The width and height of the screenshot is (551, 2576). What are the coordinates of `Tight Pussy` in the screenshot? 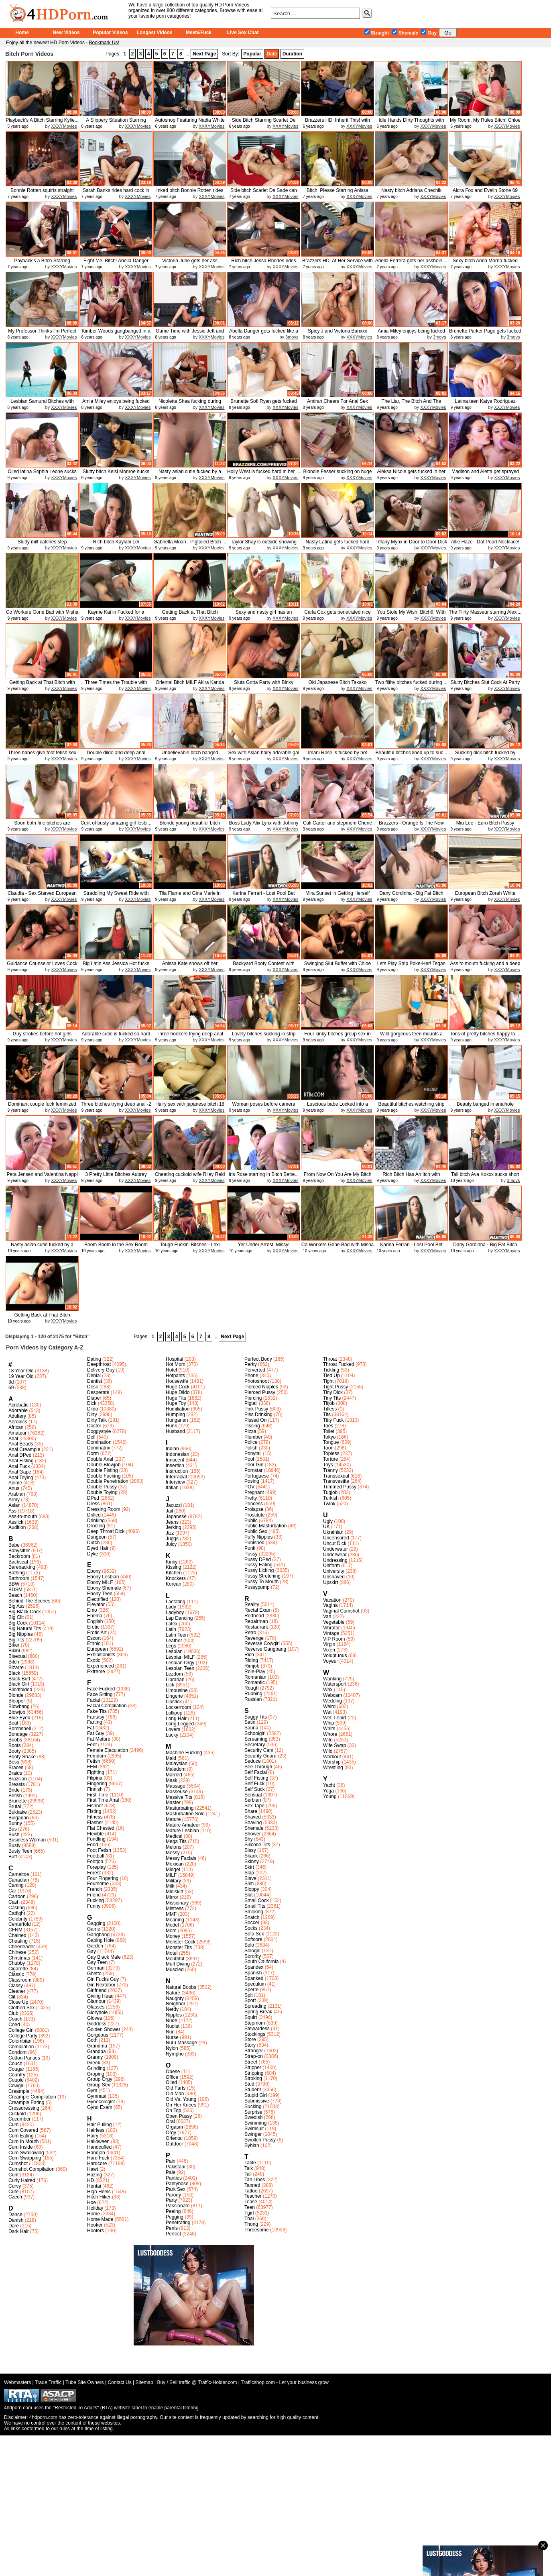 It's located at (335, 1387).